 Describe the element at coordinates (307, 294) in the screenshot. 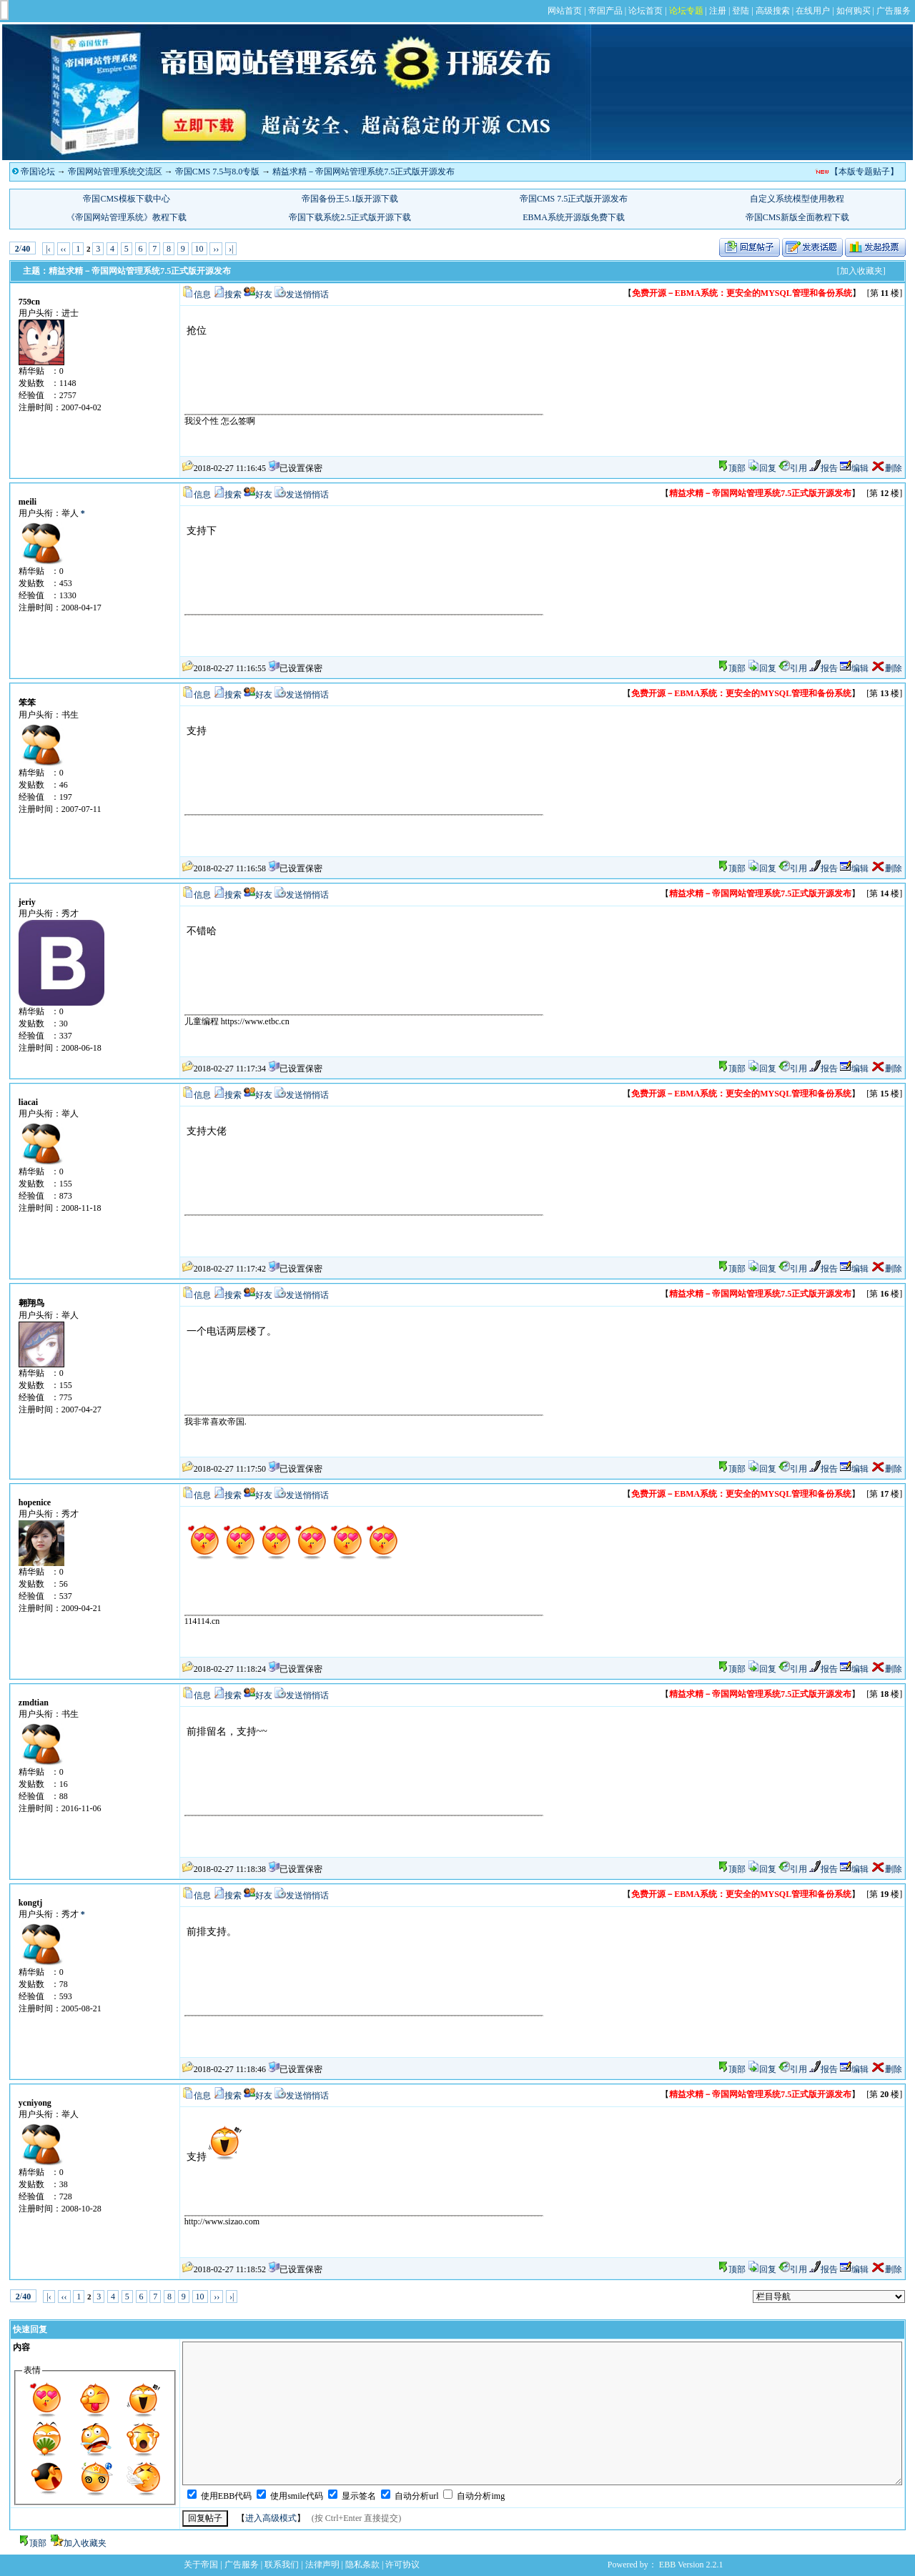

I see `发送悄悄话` at that location.